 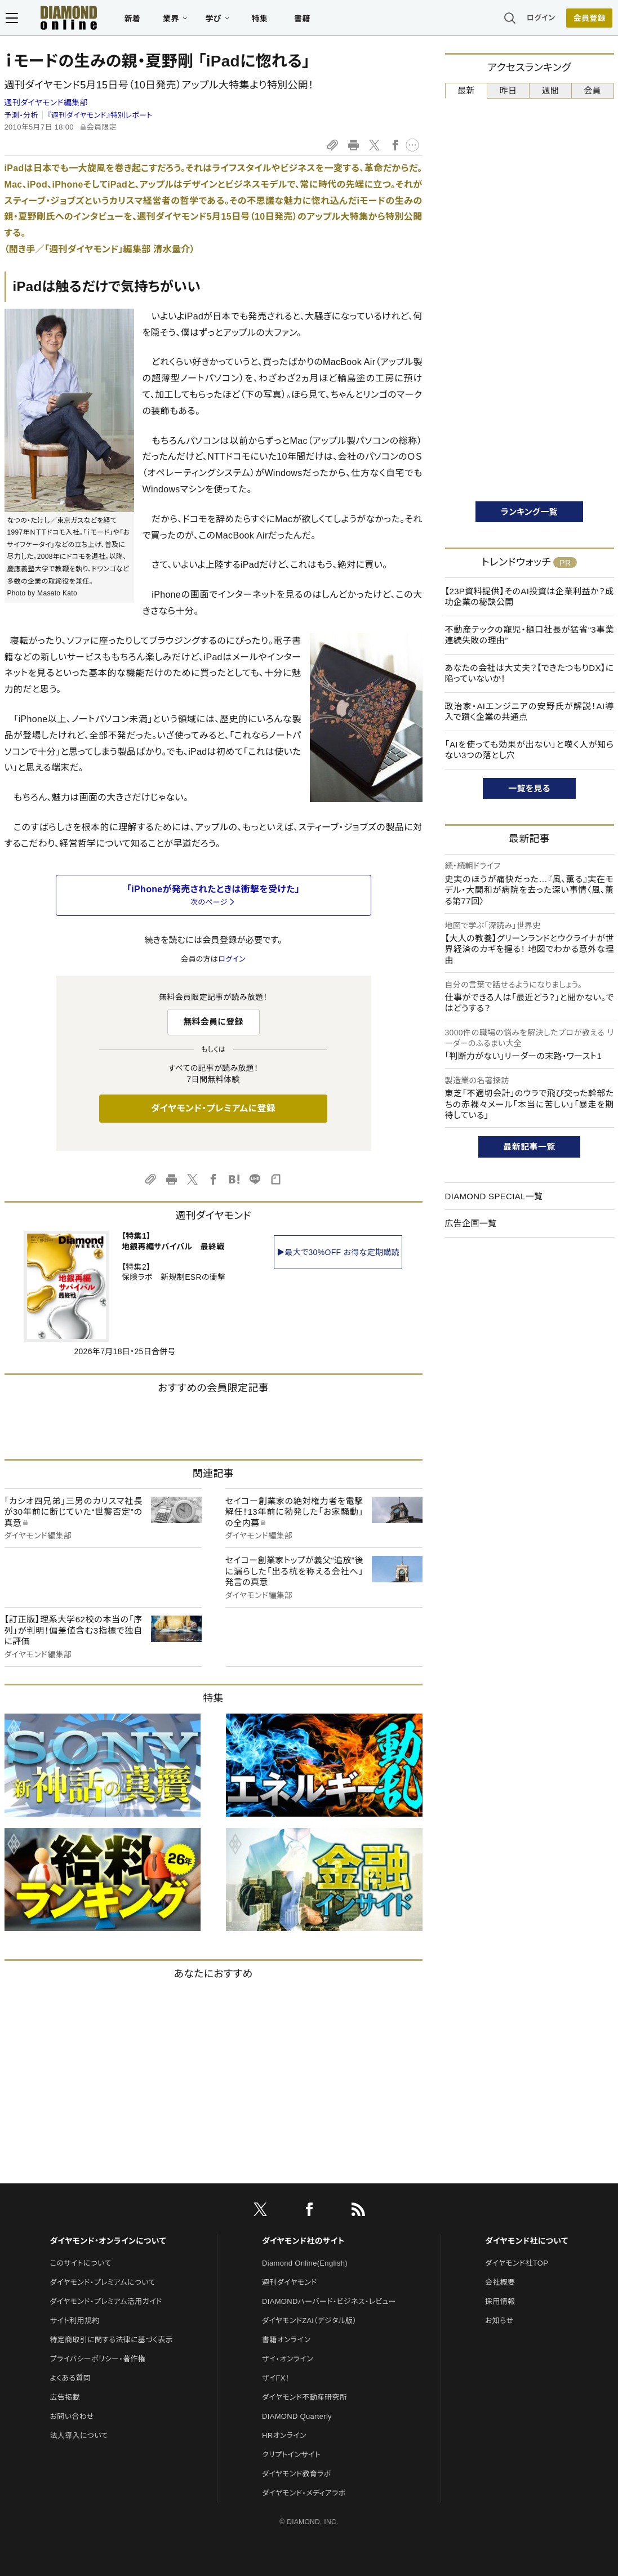 What do you see at coordinates (529, 750) in the screenshot?
I see `「AIを使っても効果が出ない」と嘆く人が知らない3つの落とし穴` at bounding box center [529, 750].